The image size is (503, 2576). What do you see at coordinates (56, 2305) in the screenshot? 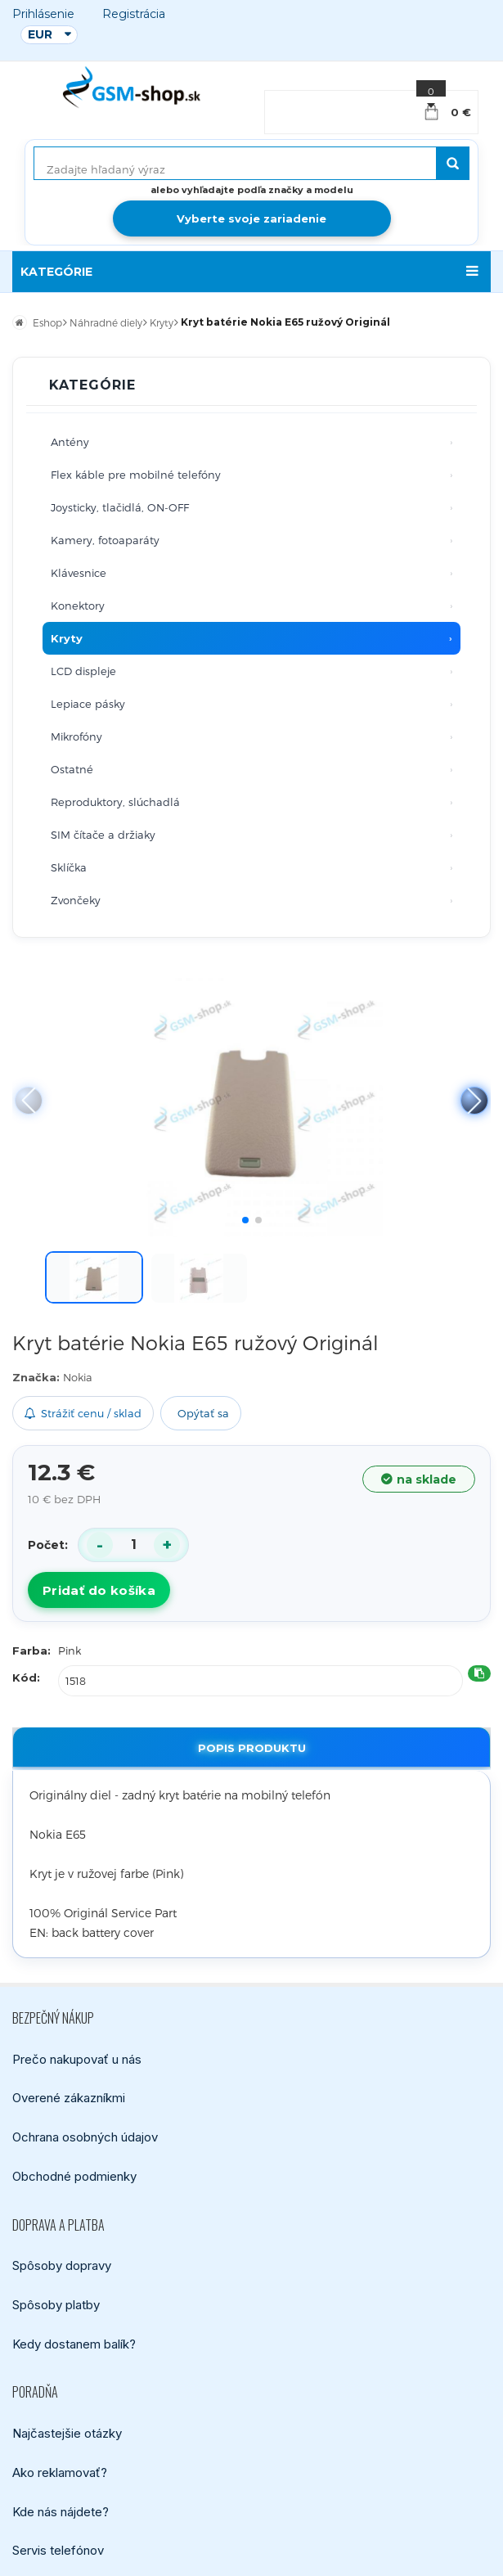
I see `Spôsoby platby` at bounding box center [56, 2305].